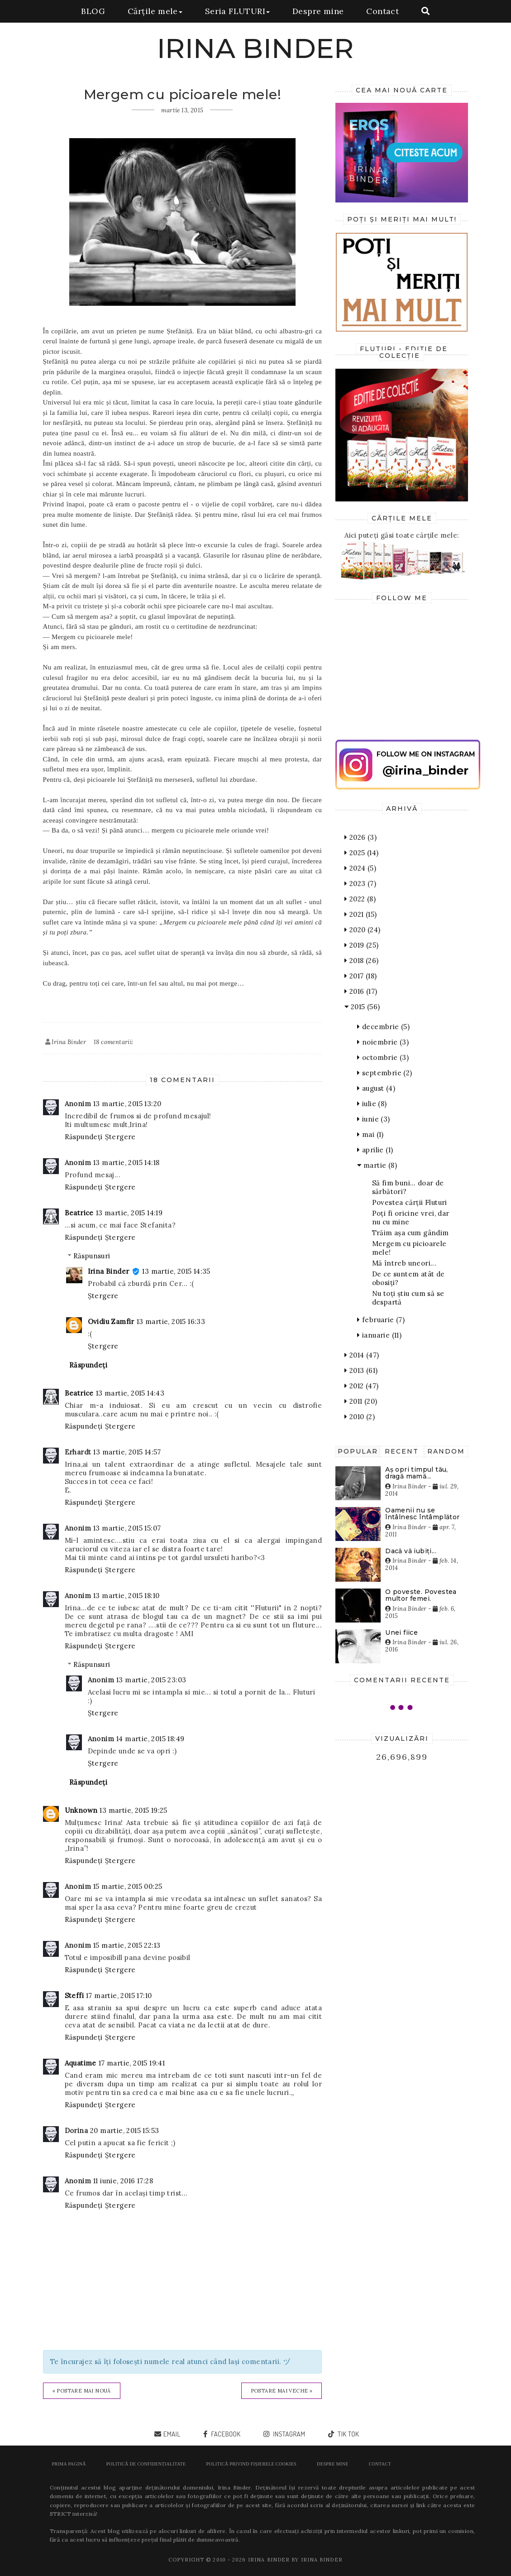 This screenshot has width=511, height=2576. Describe the element at coordinates (146, 2463) in the screenshot. I see `POLITICĂ DE CONFIDENȚIALITATE` at that location.